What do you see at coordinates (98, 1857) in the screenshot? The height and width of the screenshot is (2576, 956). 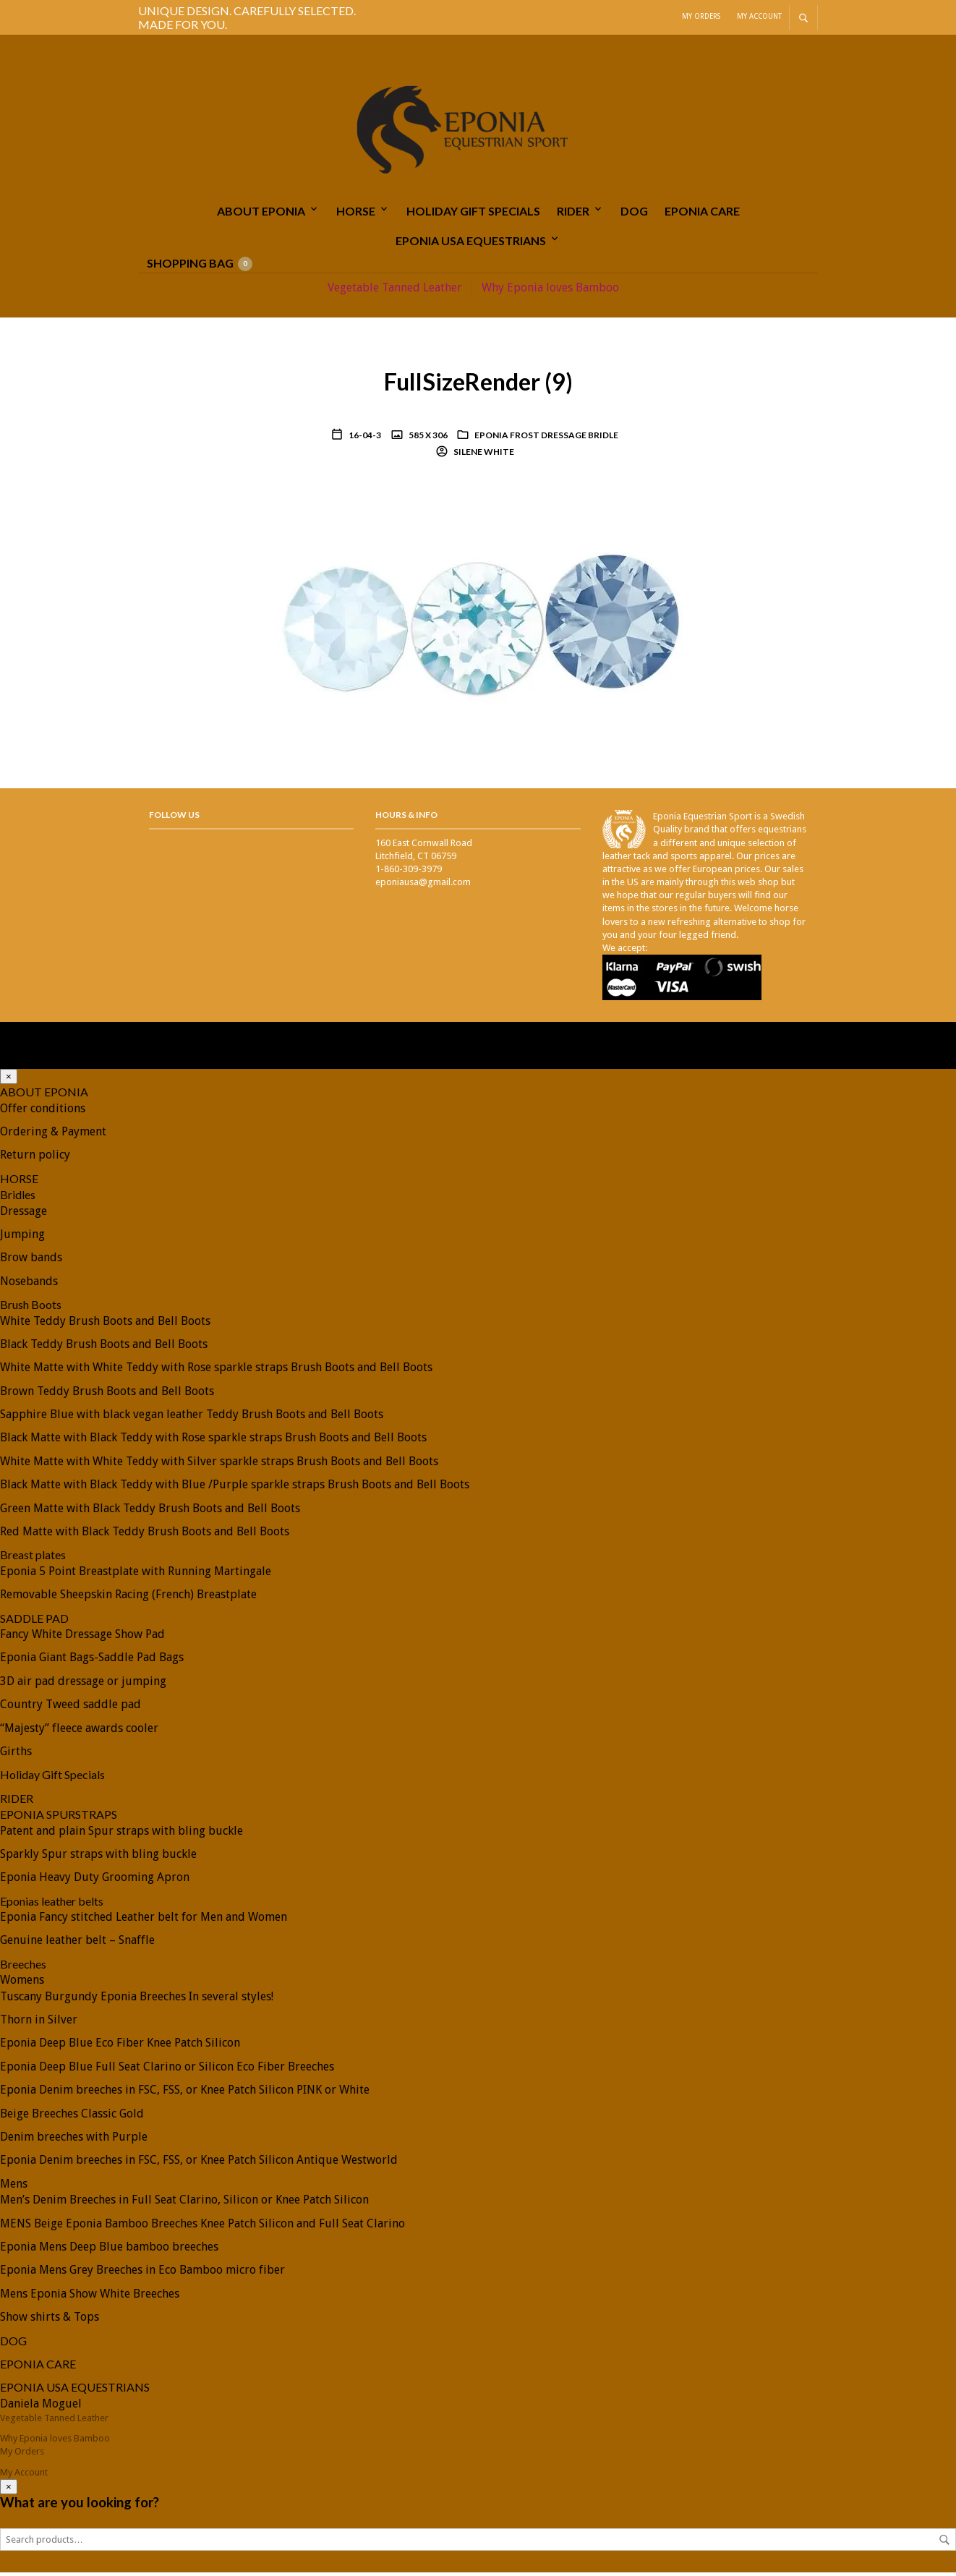 I see `Sparkly Spur straps with bling buckle` at bounding box center [98, 1857].